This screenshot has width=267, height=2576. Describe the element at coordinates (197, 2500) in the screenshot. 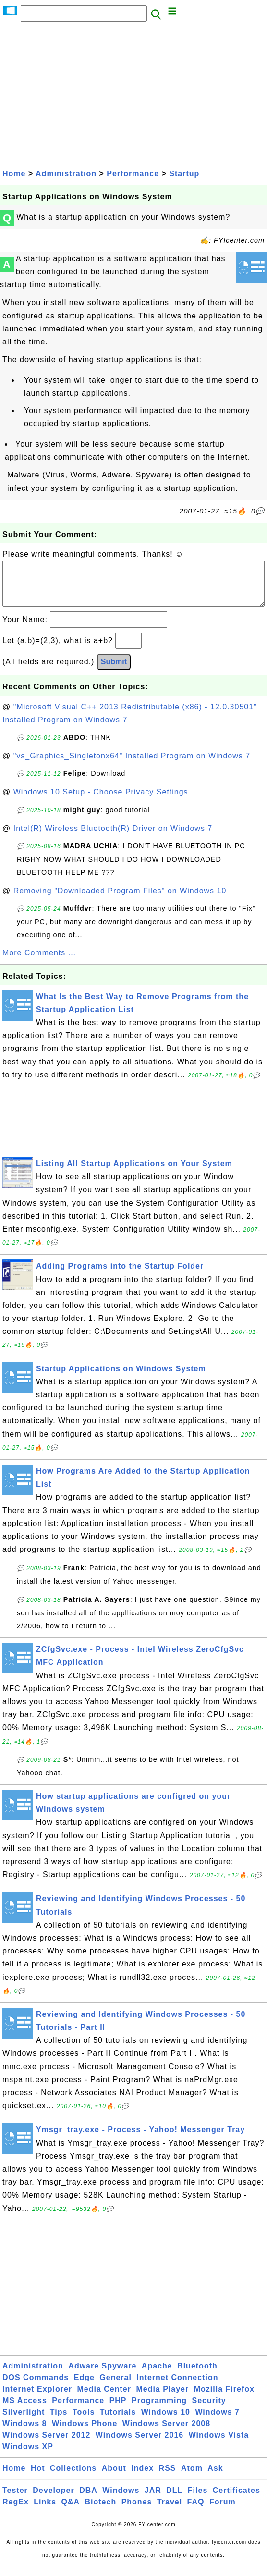

I see `Files` at that location.